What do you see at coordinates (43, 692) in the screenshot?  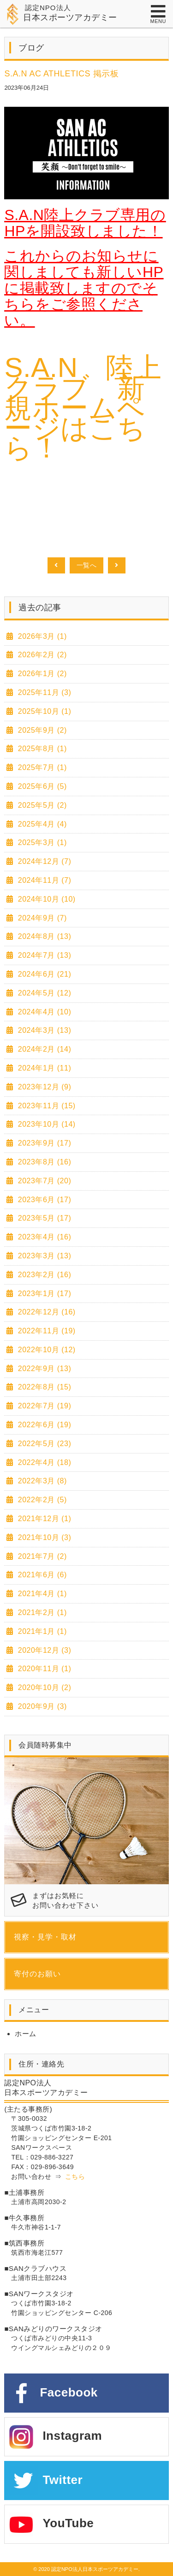 I see `2025年11月 (3)` at bounding box center [43, 692].